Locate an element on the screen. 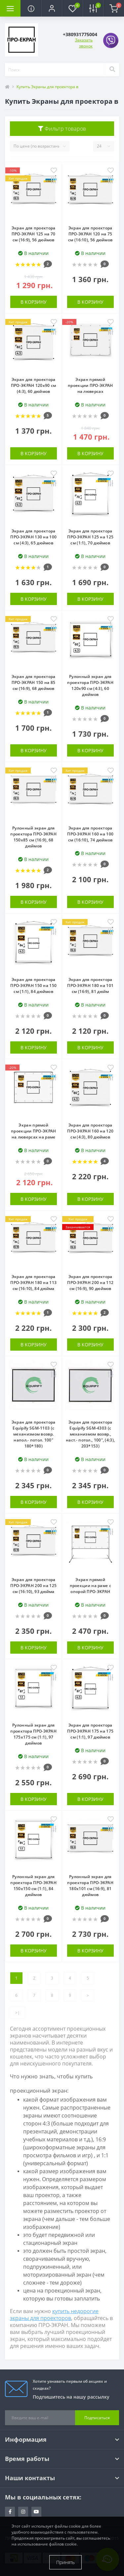 The image size is (124, 2576). Экран для проектора ПРО-ЭКРАН 160 на 100 см (16:10), 74 дюймов is located at coordinates (90, 834).